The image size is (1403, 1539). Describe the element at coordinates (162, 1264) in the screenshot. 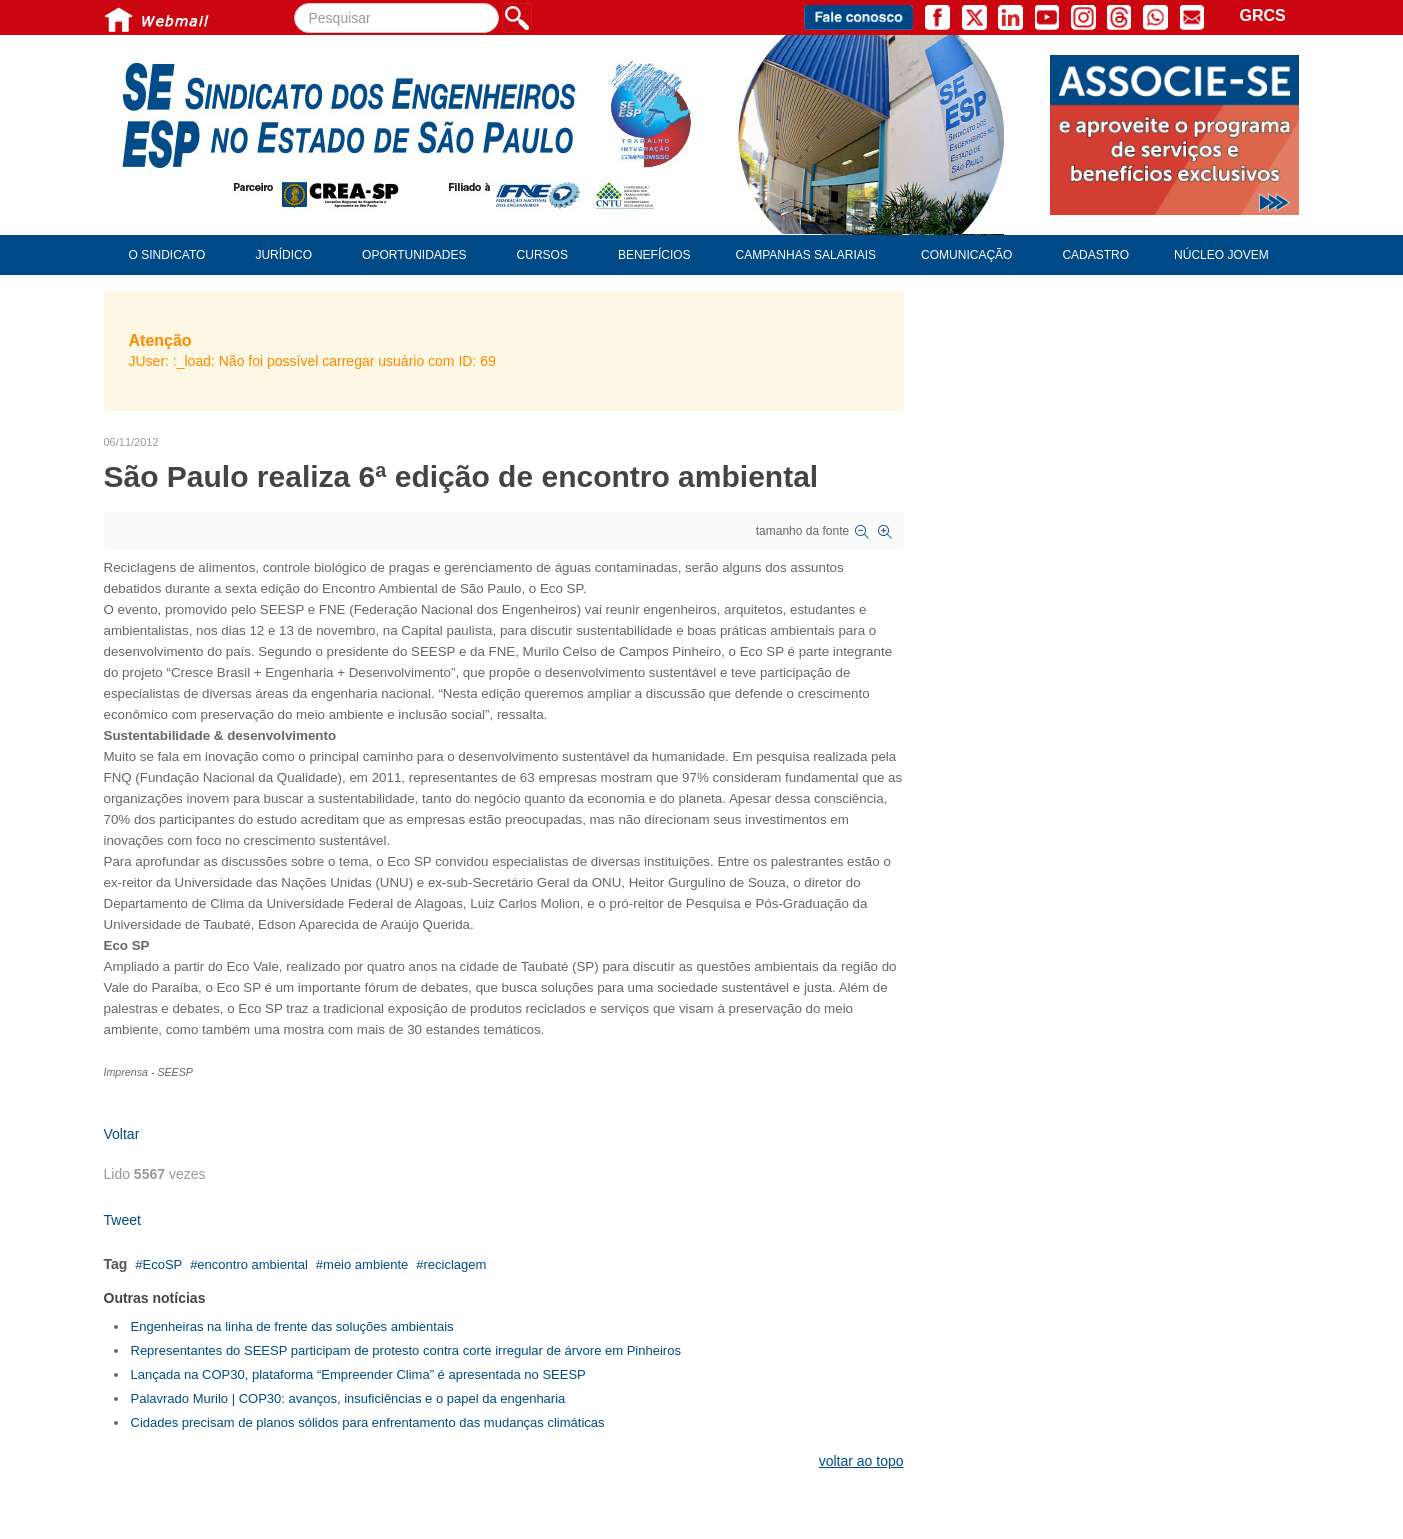

I see `EcoSP` at that location.